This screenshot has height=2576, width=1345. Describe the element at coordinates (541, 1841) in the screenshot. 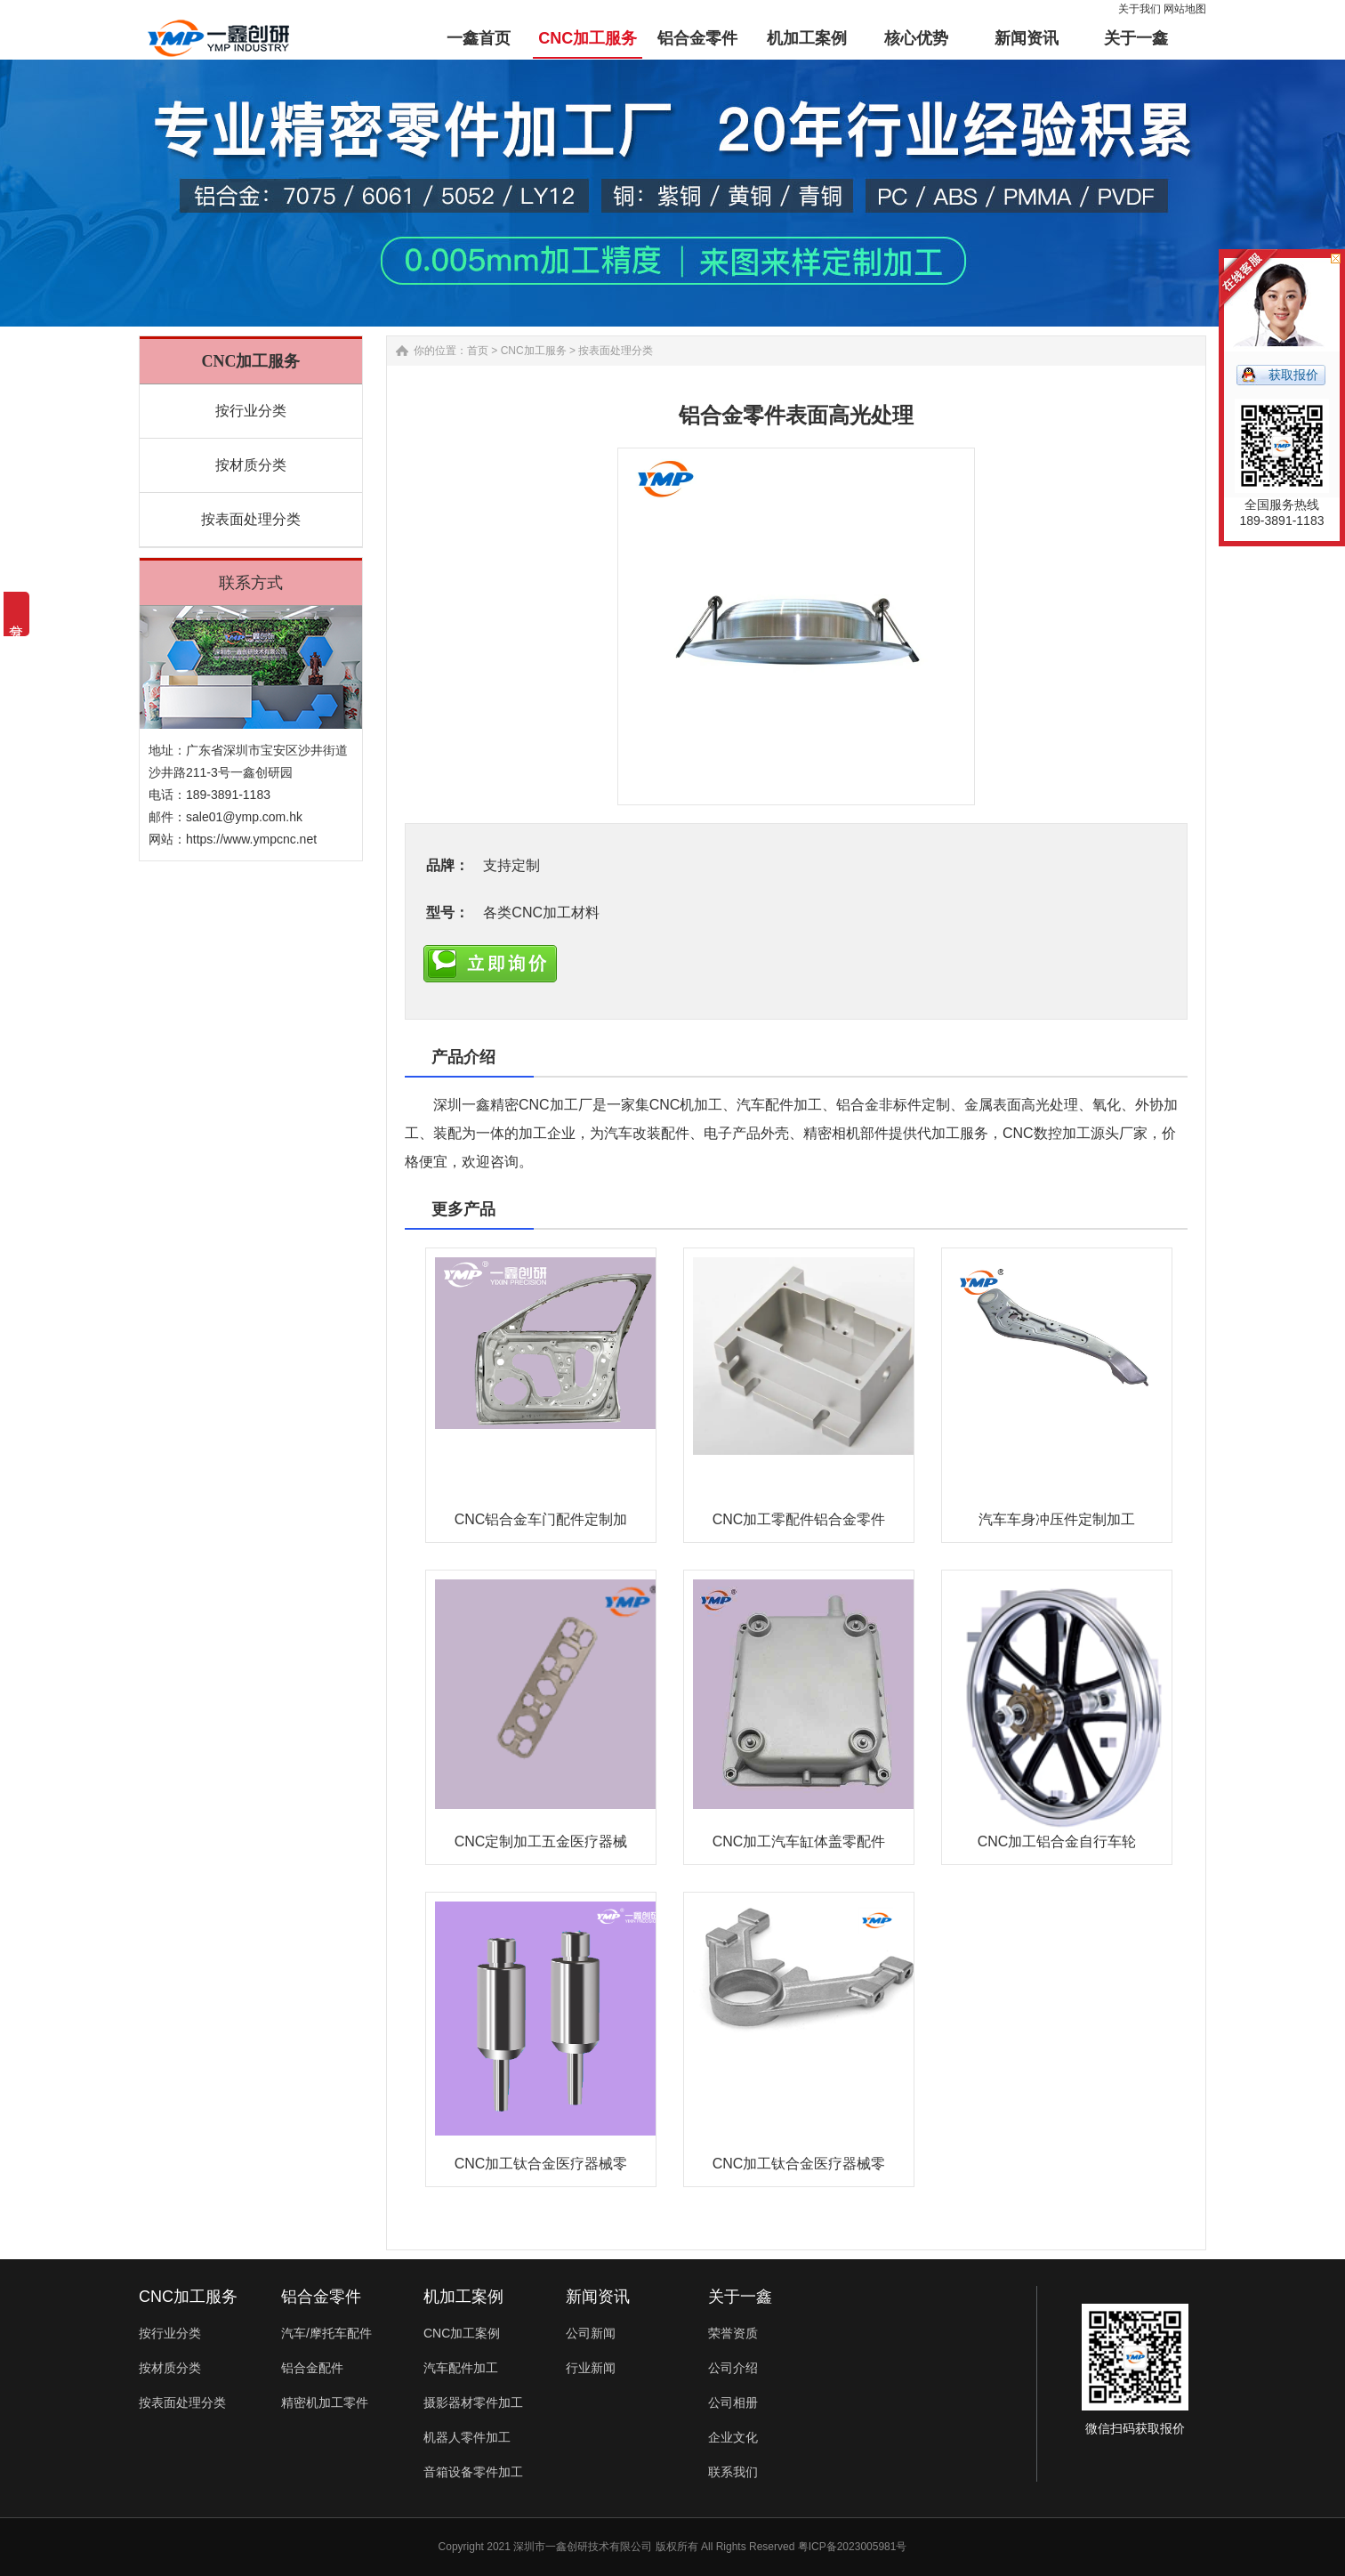

I see `CNC定制加工五金医疗器械` at that location.